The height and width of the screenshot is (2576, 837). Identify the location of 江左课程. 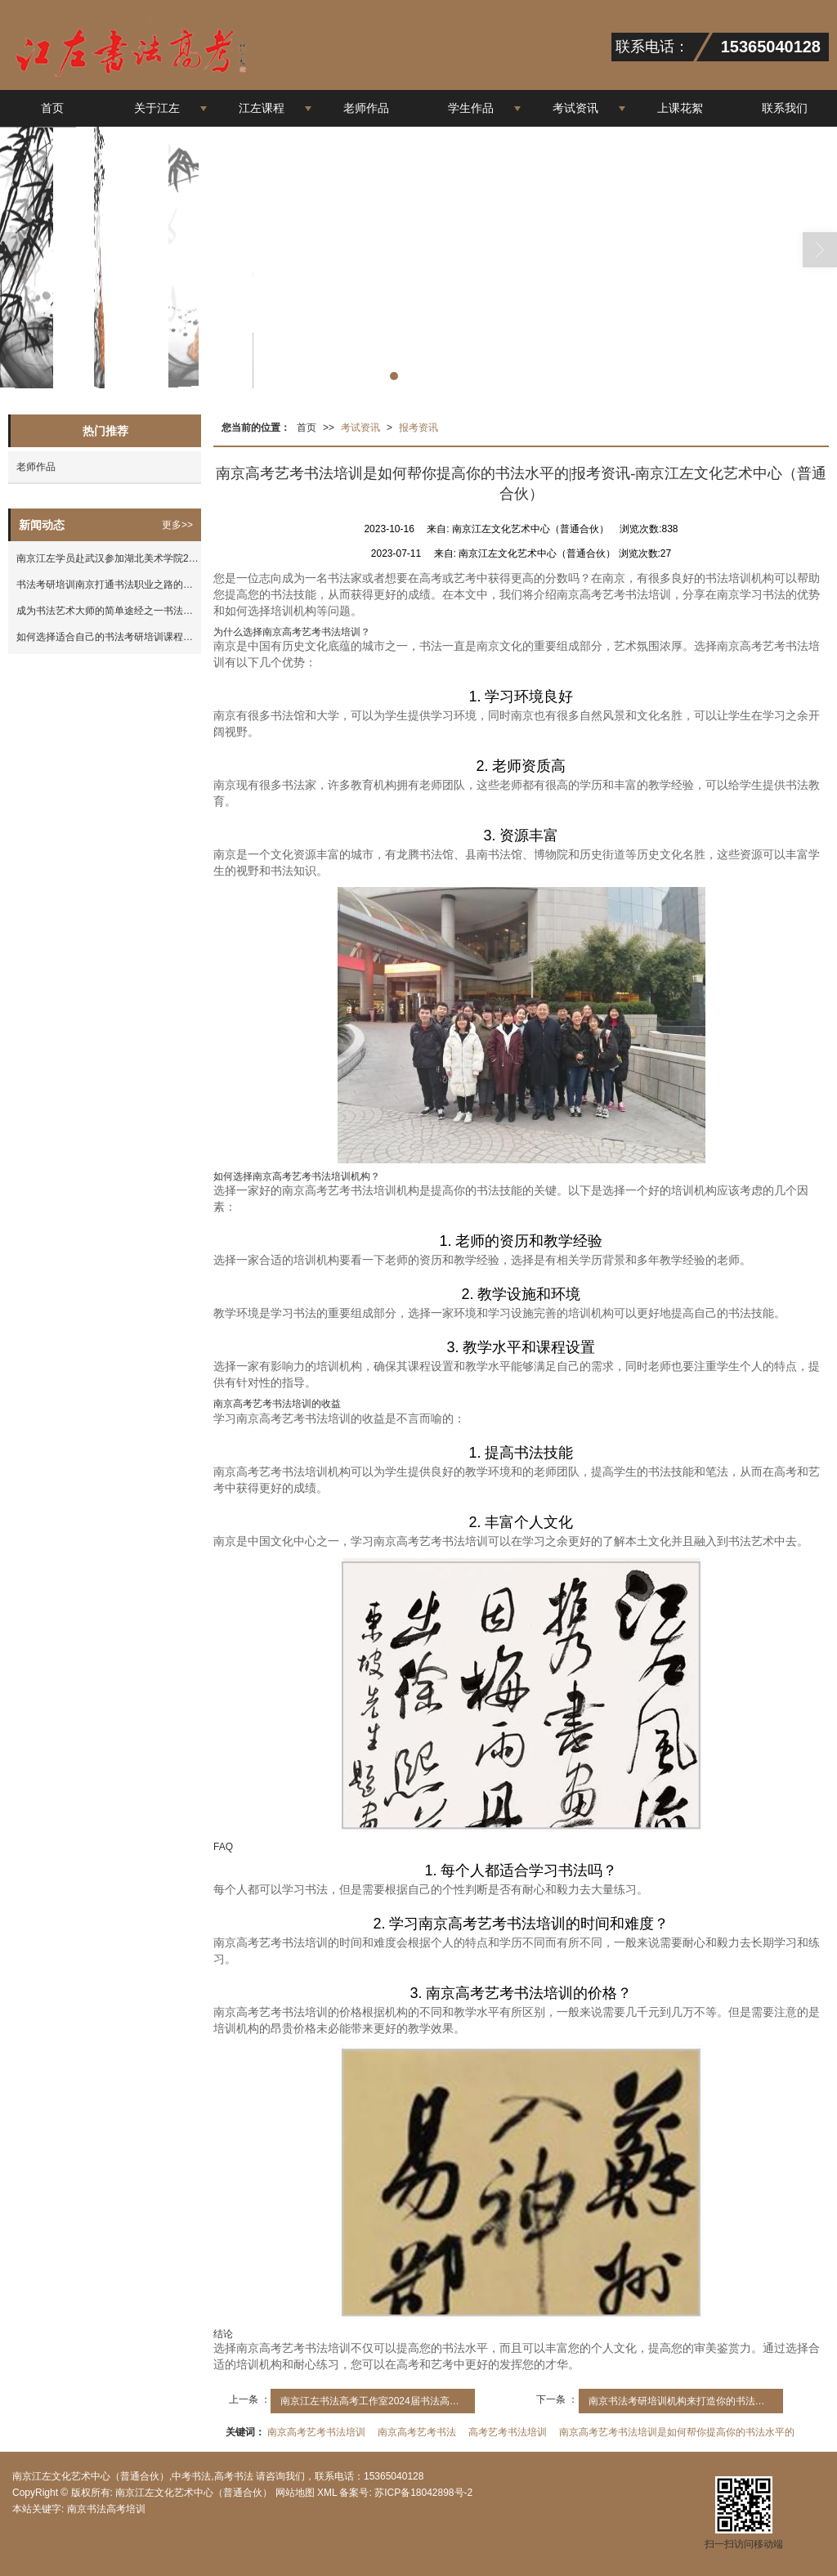
(261, 107).